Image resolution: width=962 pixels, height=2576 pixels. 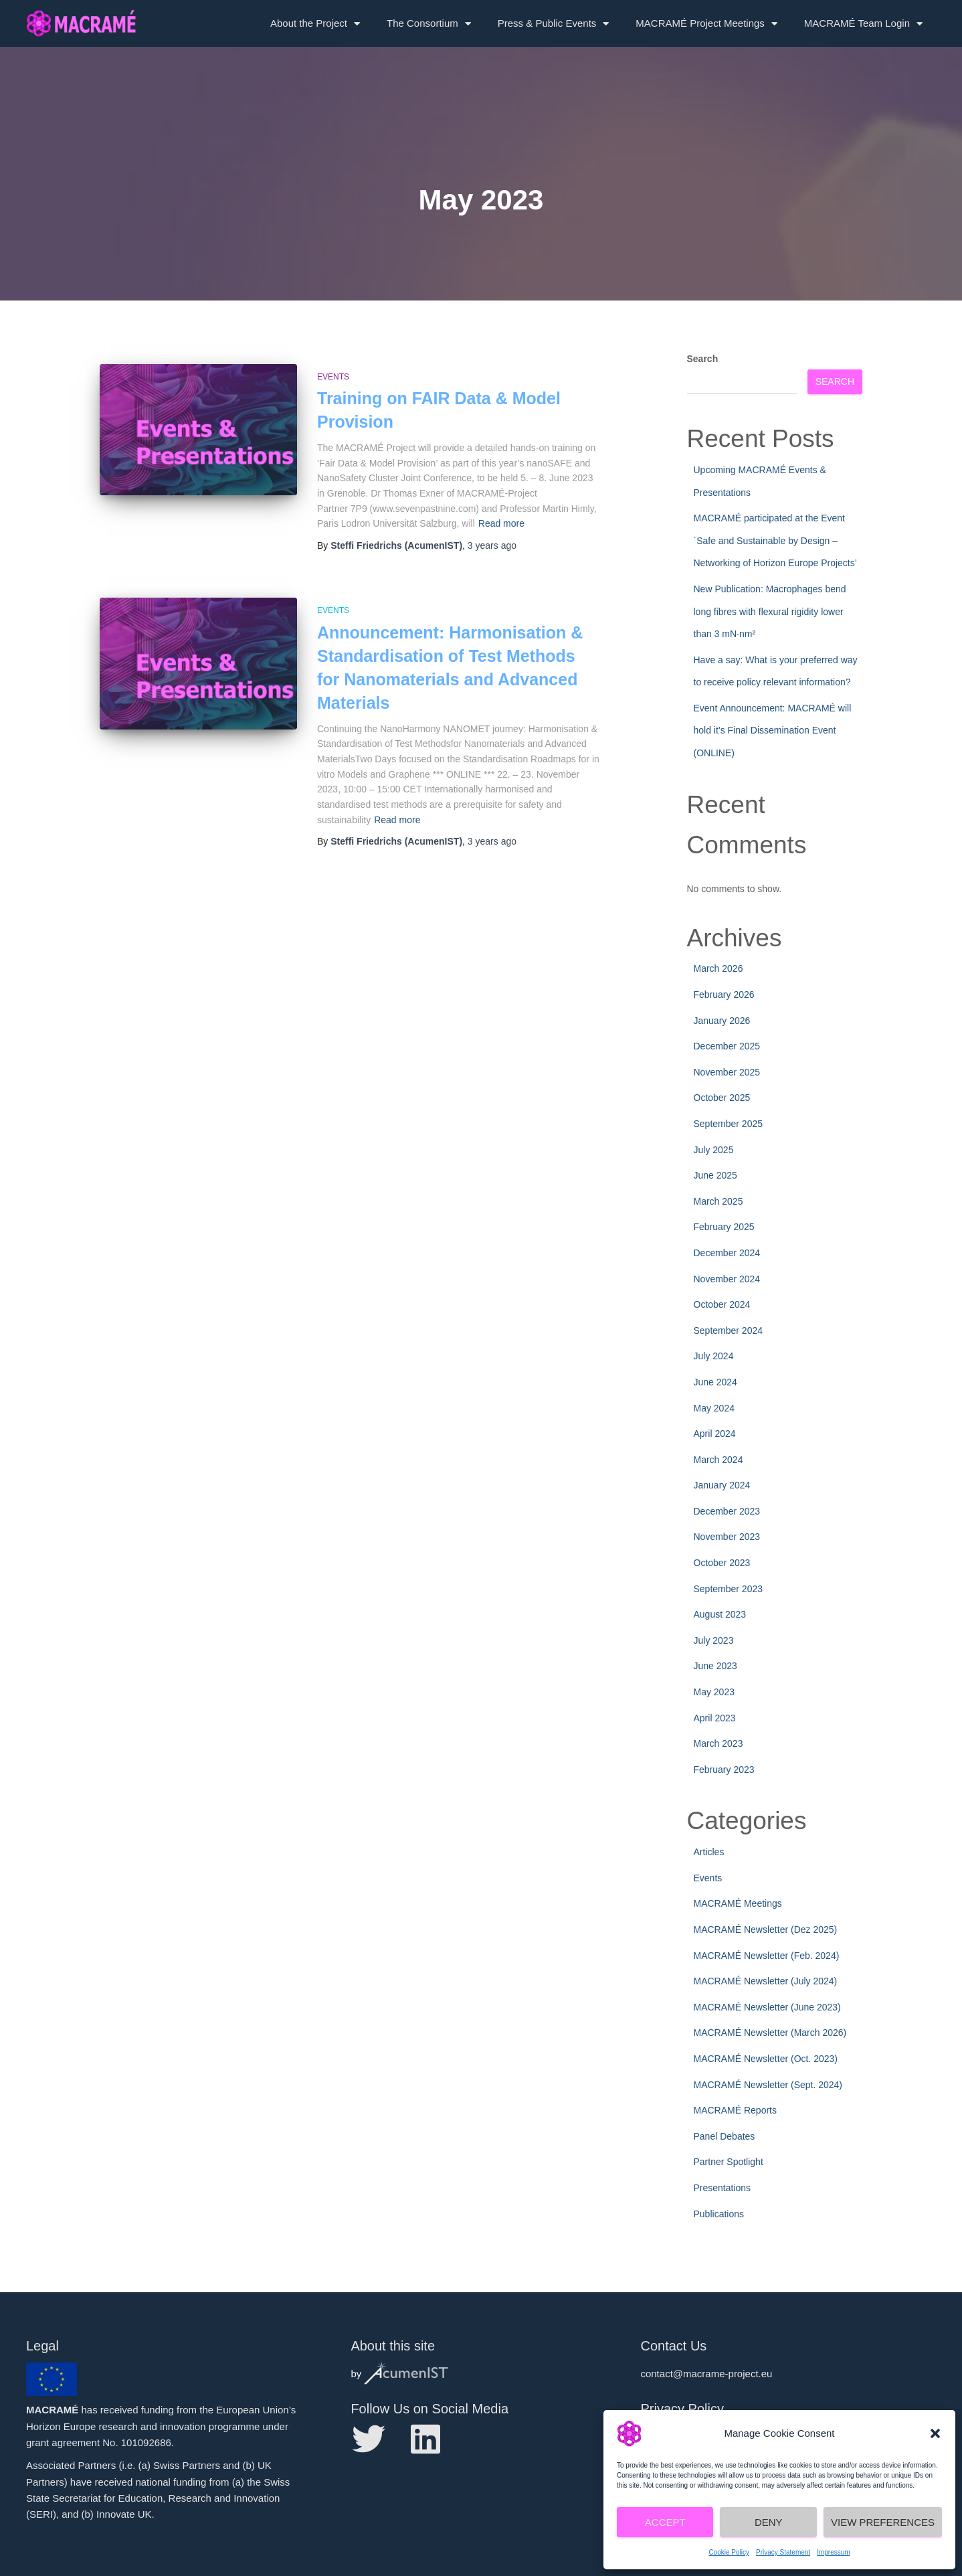 I want to click on MACRAMÉ Reports, so click(x=735, y=2110).